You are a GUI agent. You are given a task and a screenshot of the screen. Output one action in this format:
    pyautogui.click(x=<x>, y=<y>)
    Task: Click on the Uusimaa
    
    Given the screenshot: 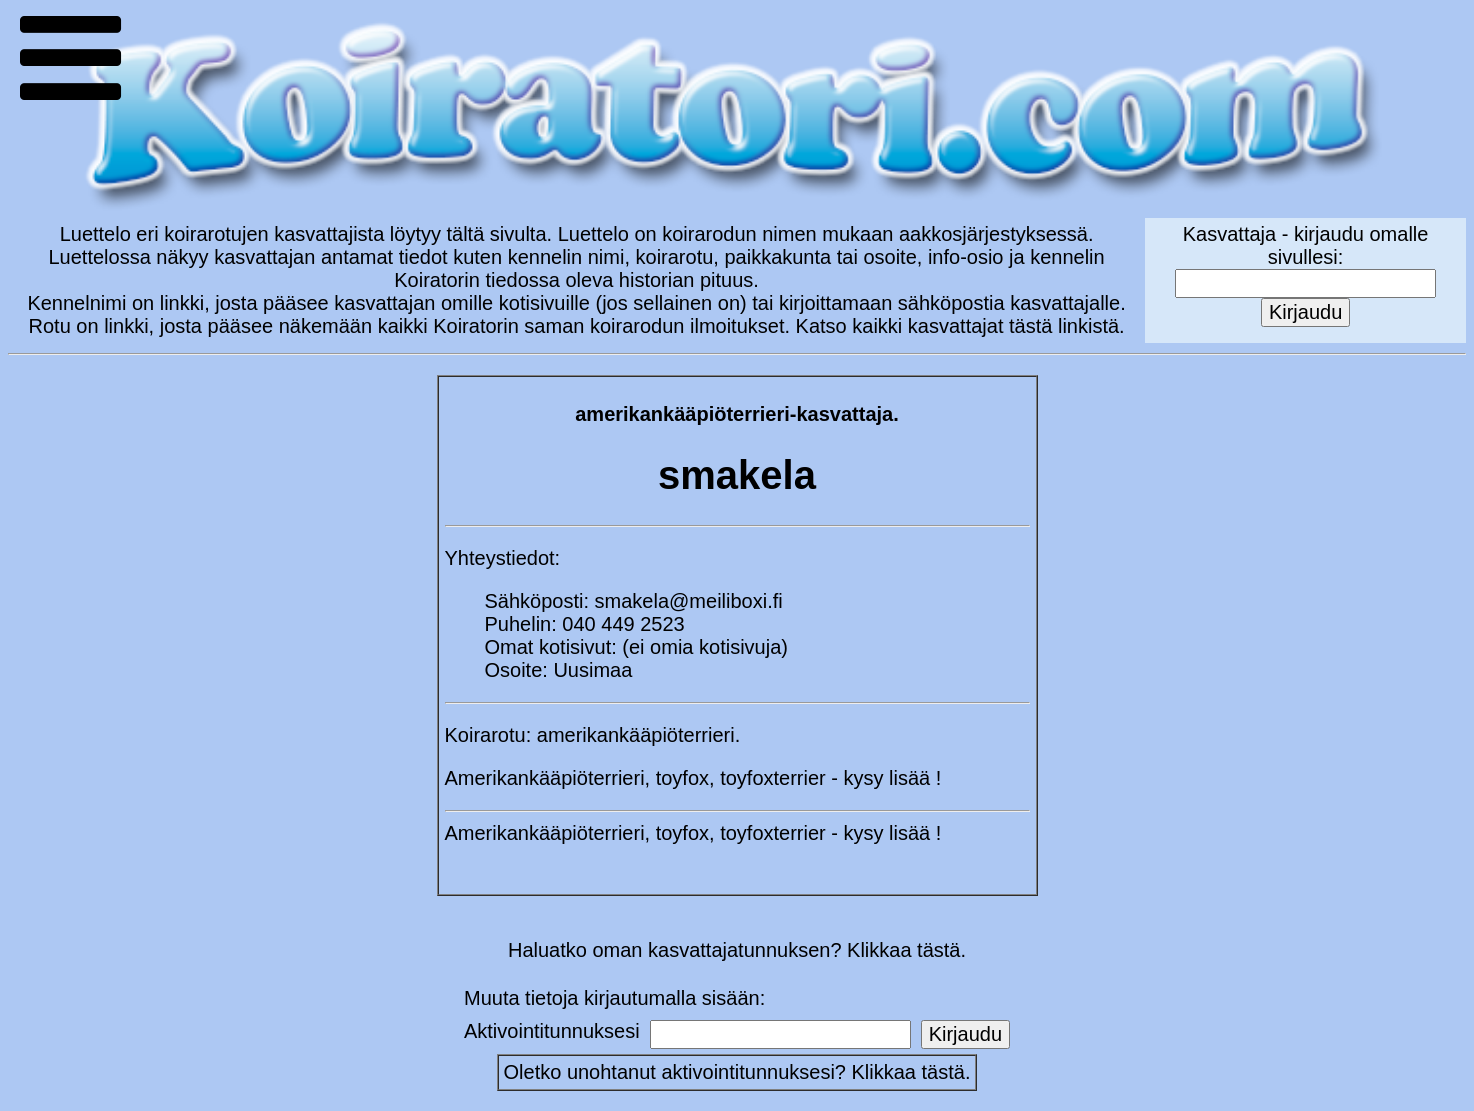 What is the action you would take?
    pyautogui.click(x=592, y=670)
    